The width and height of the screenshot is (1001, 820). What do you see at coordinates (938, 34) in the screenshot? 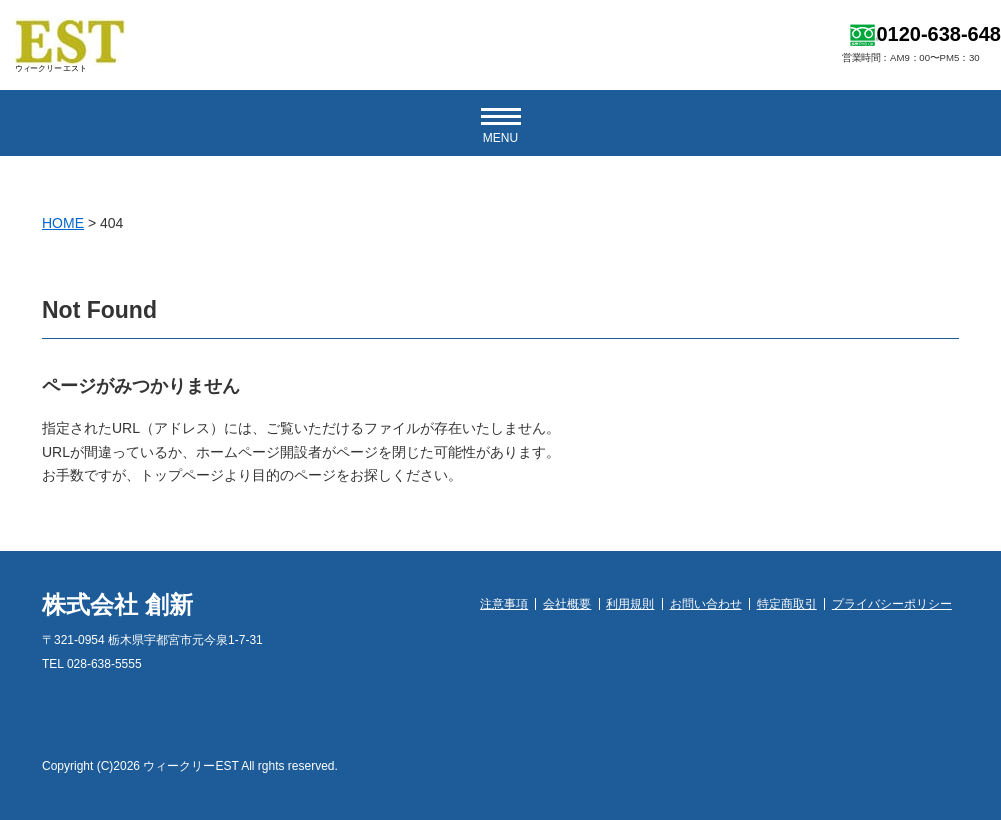
I see `0120-638-648` at bounding box center [938, 34].